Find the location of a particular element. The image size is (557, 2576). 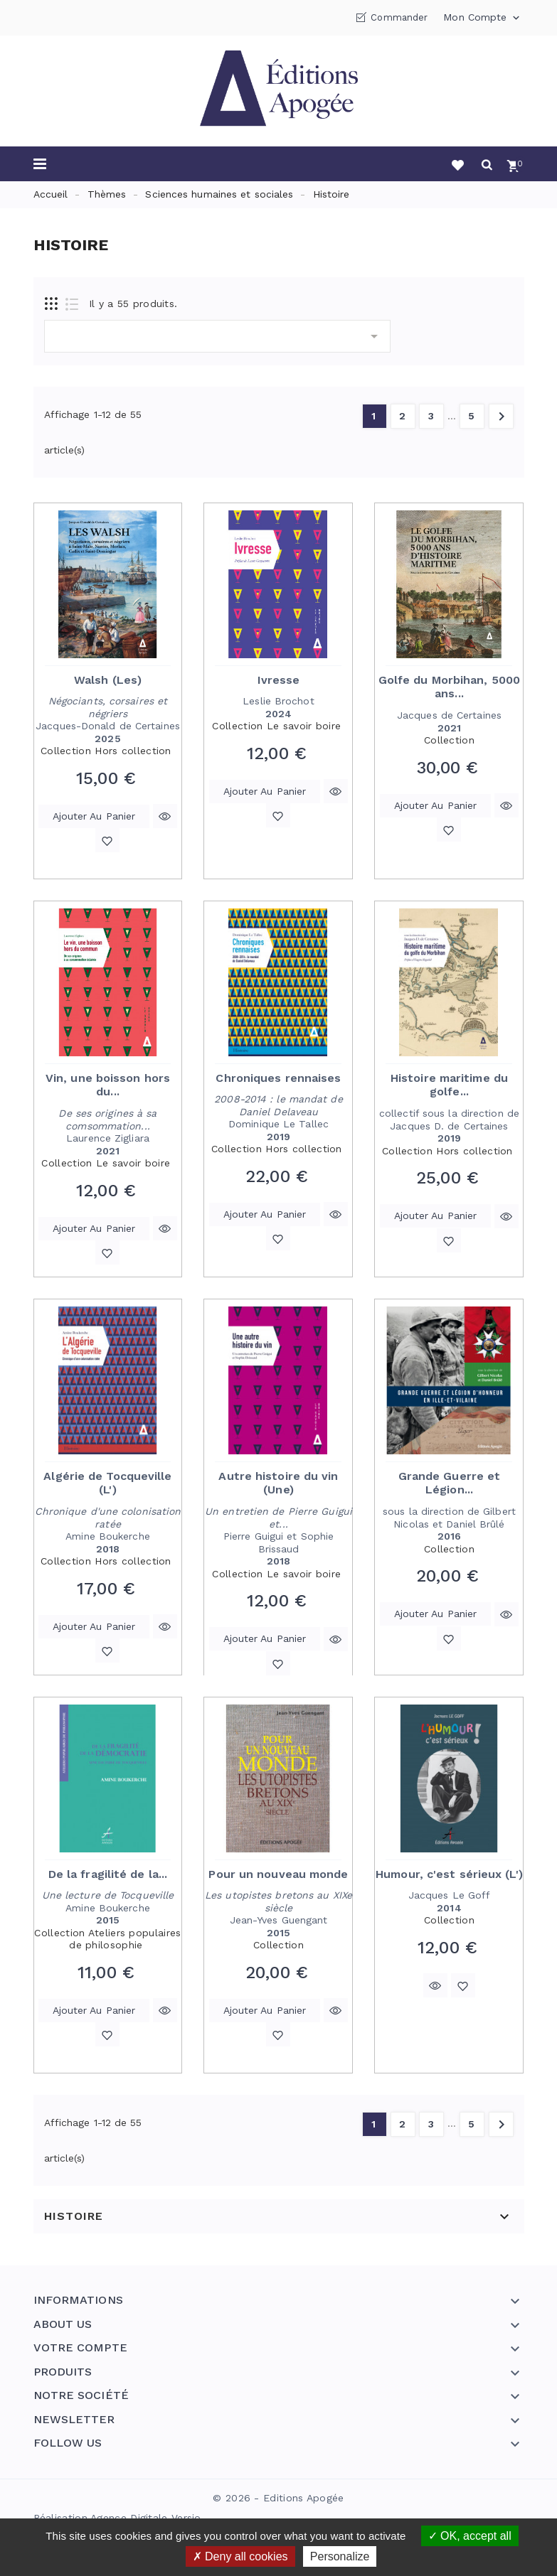

Algérie de Tocqueville (L') is located at coordinates (107, 1483).